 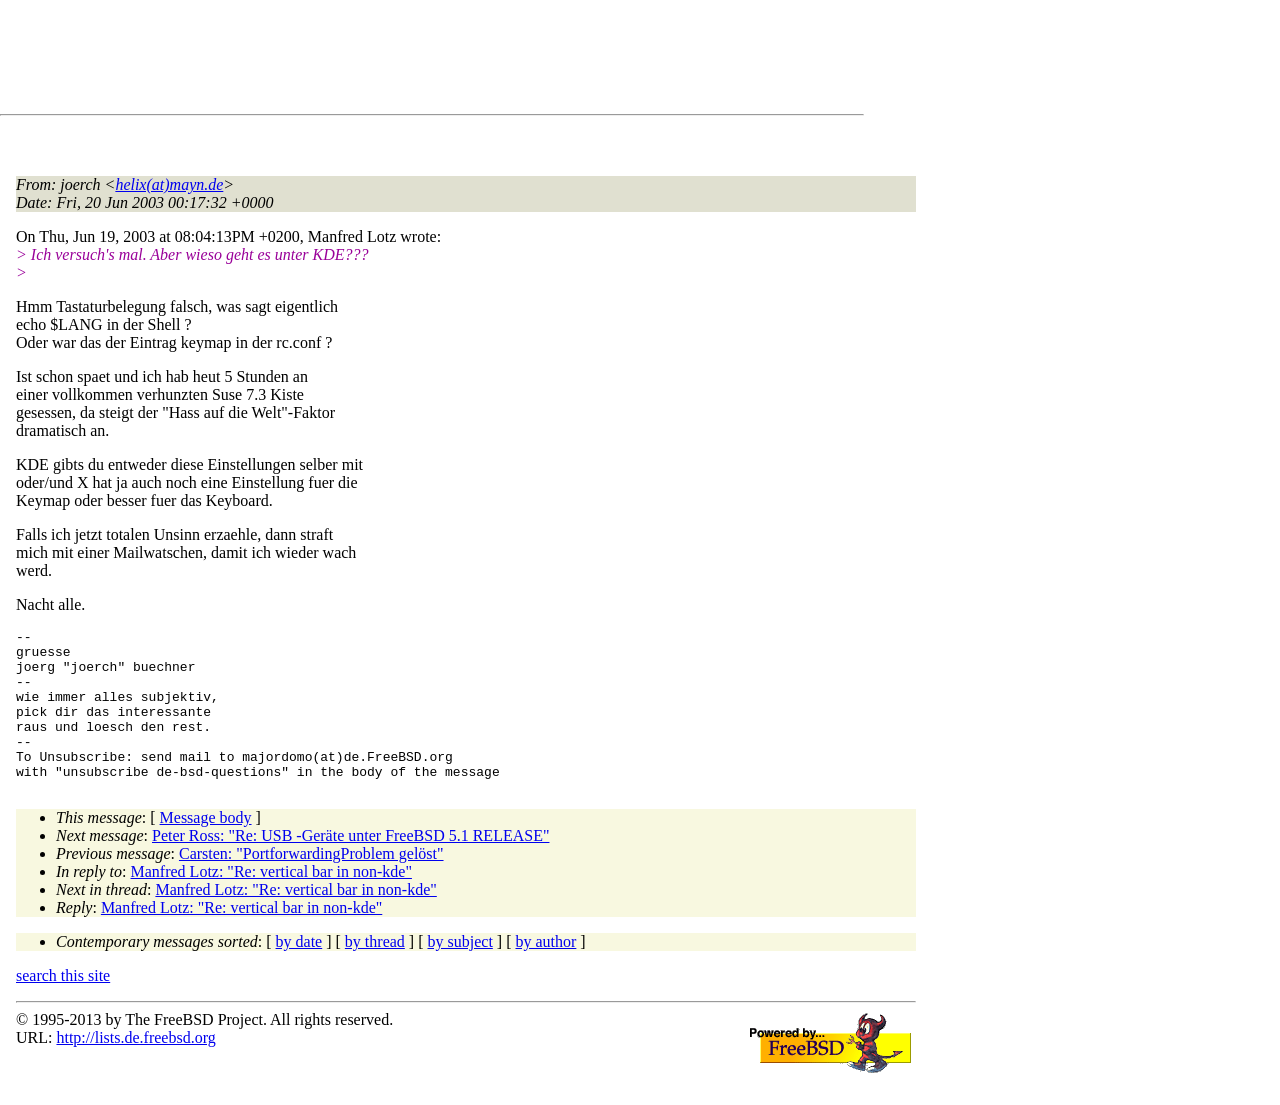 I want to click on search this site, so click(x=63, y=1005).